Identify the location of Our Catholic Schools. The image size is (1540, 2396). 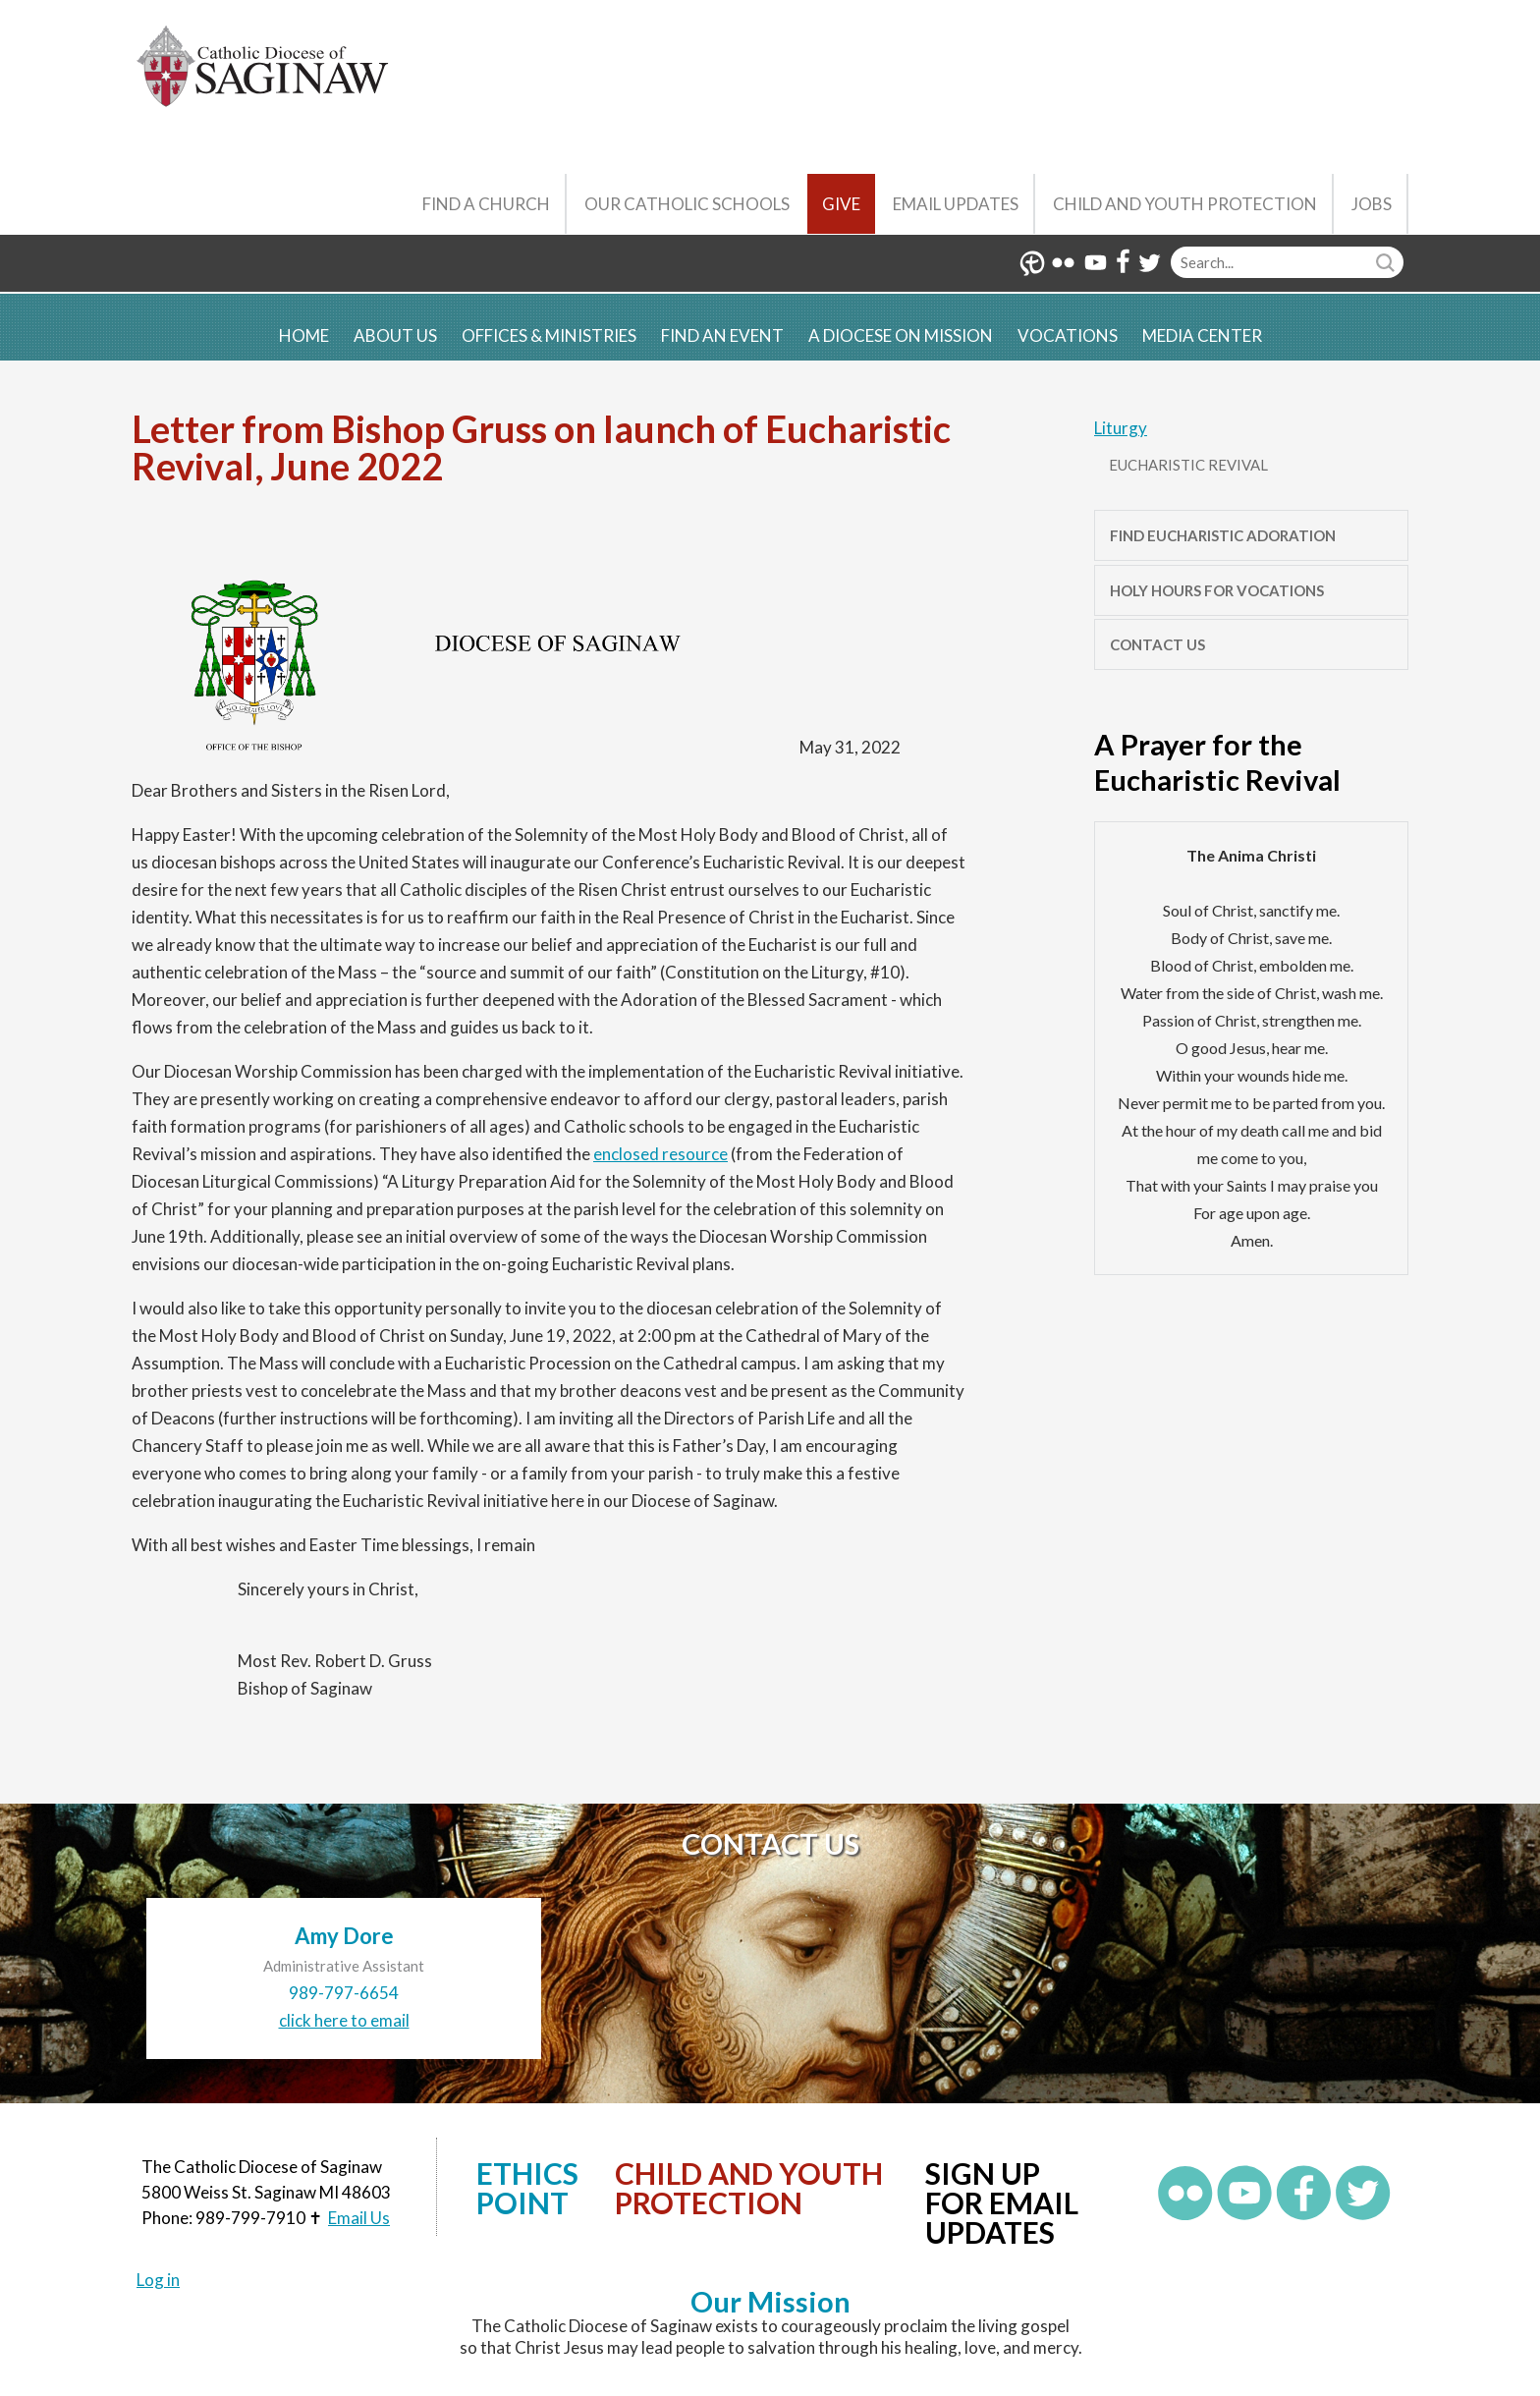
(687, 204).